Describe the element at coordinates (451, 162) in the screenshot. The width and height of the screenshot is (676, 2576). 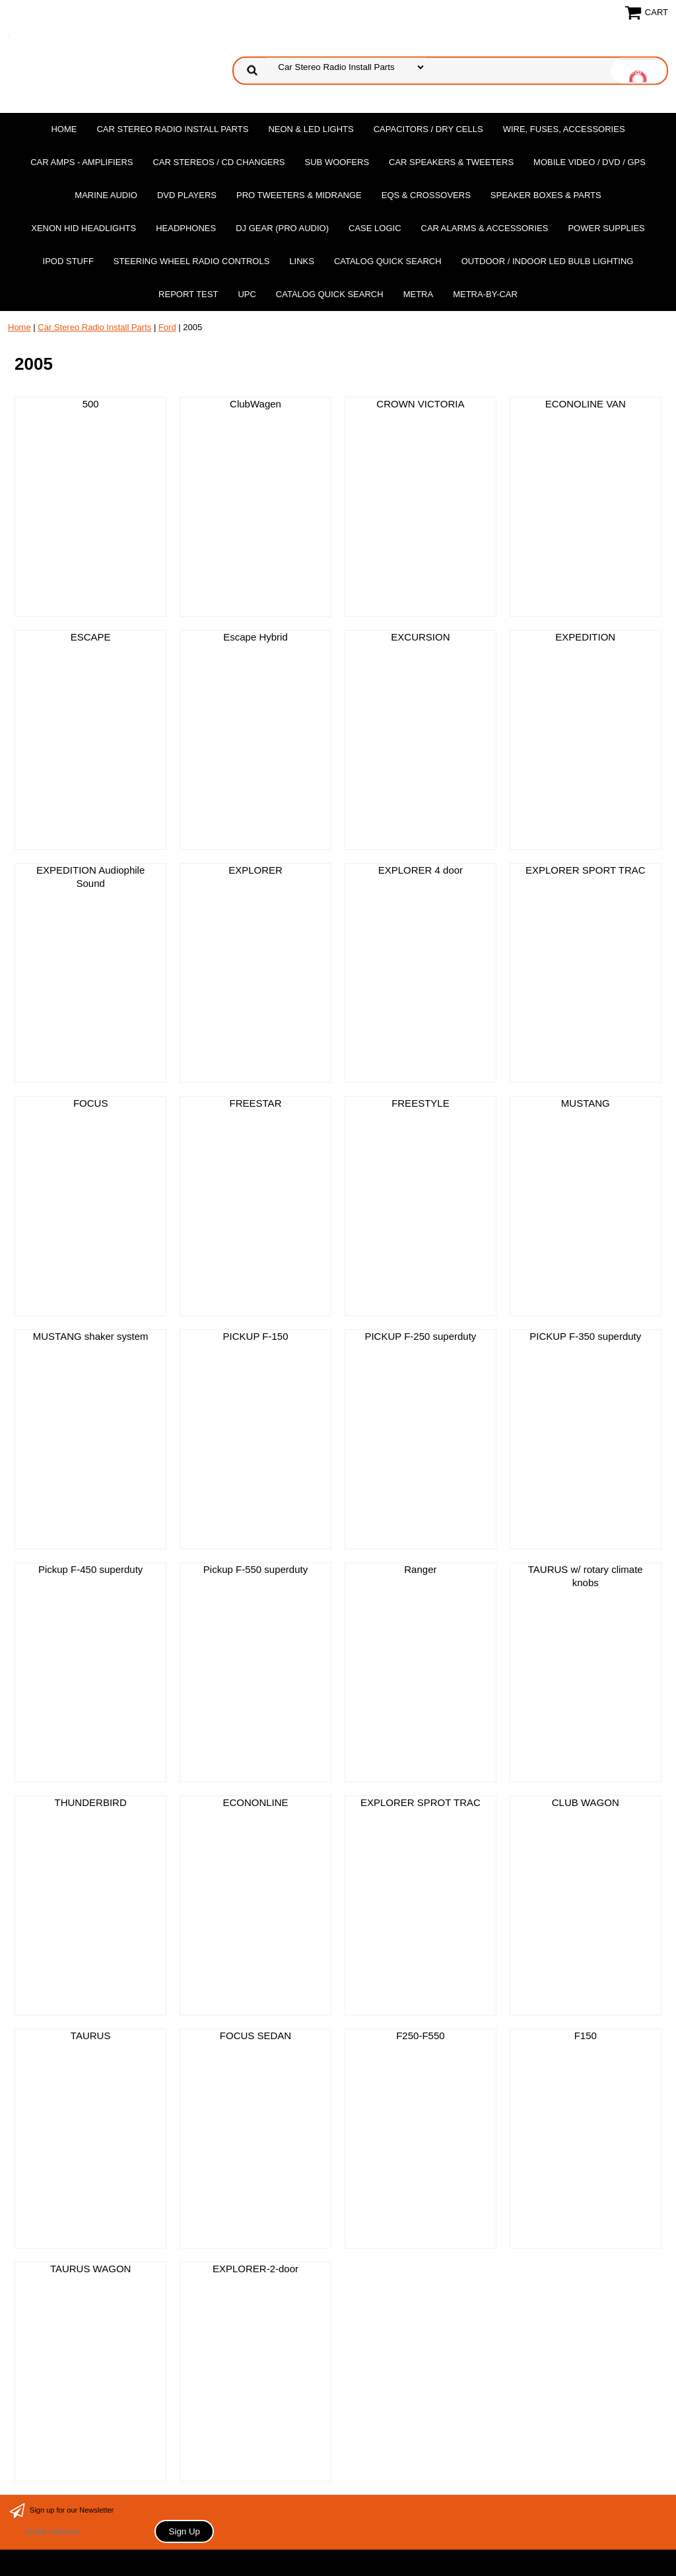
I see `Car Speakers & Tweeters` at that location.